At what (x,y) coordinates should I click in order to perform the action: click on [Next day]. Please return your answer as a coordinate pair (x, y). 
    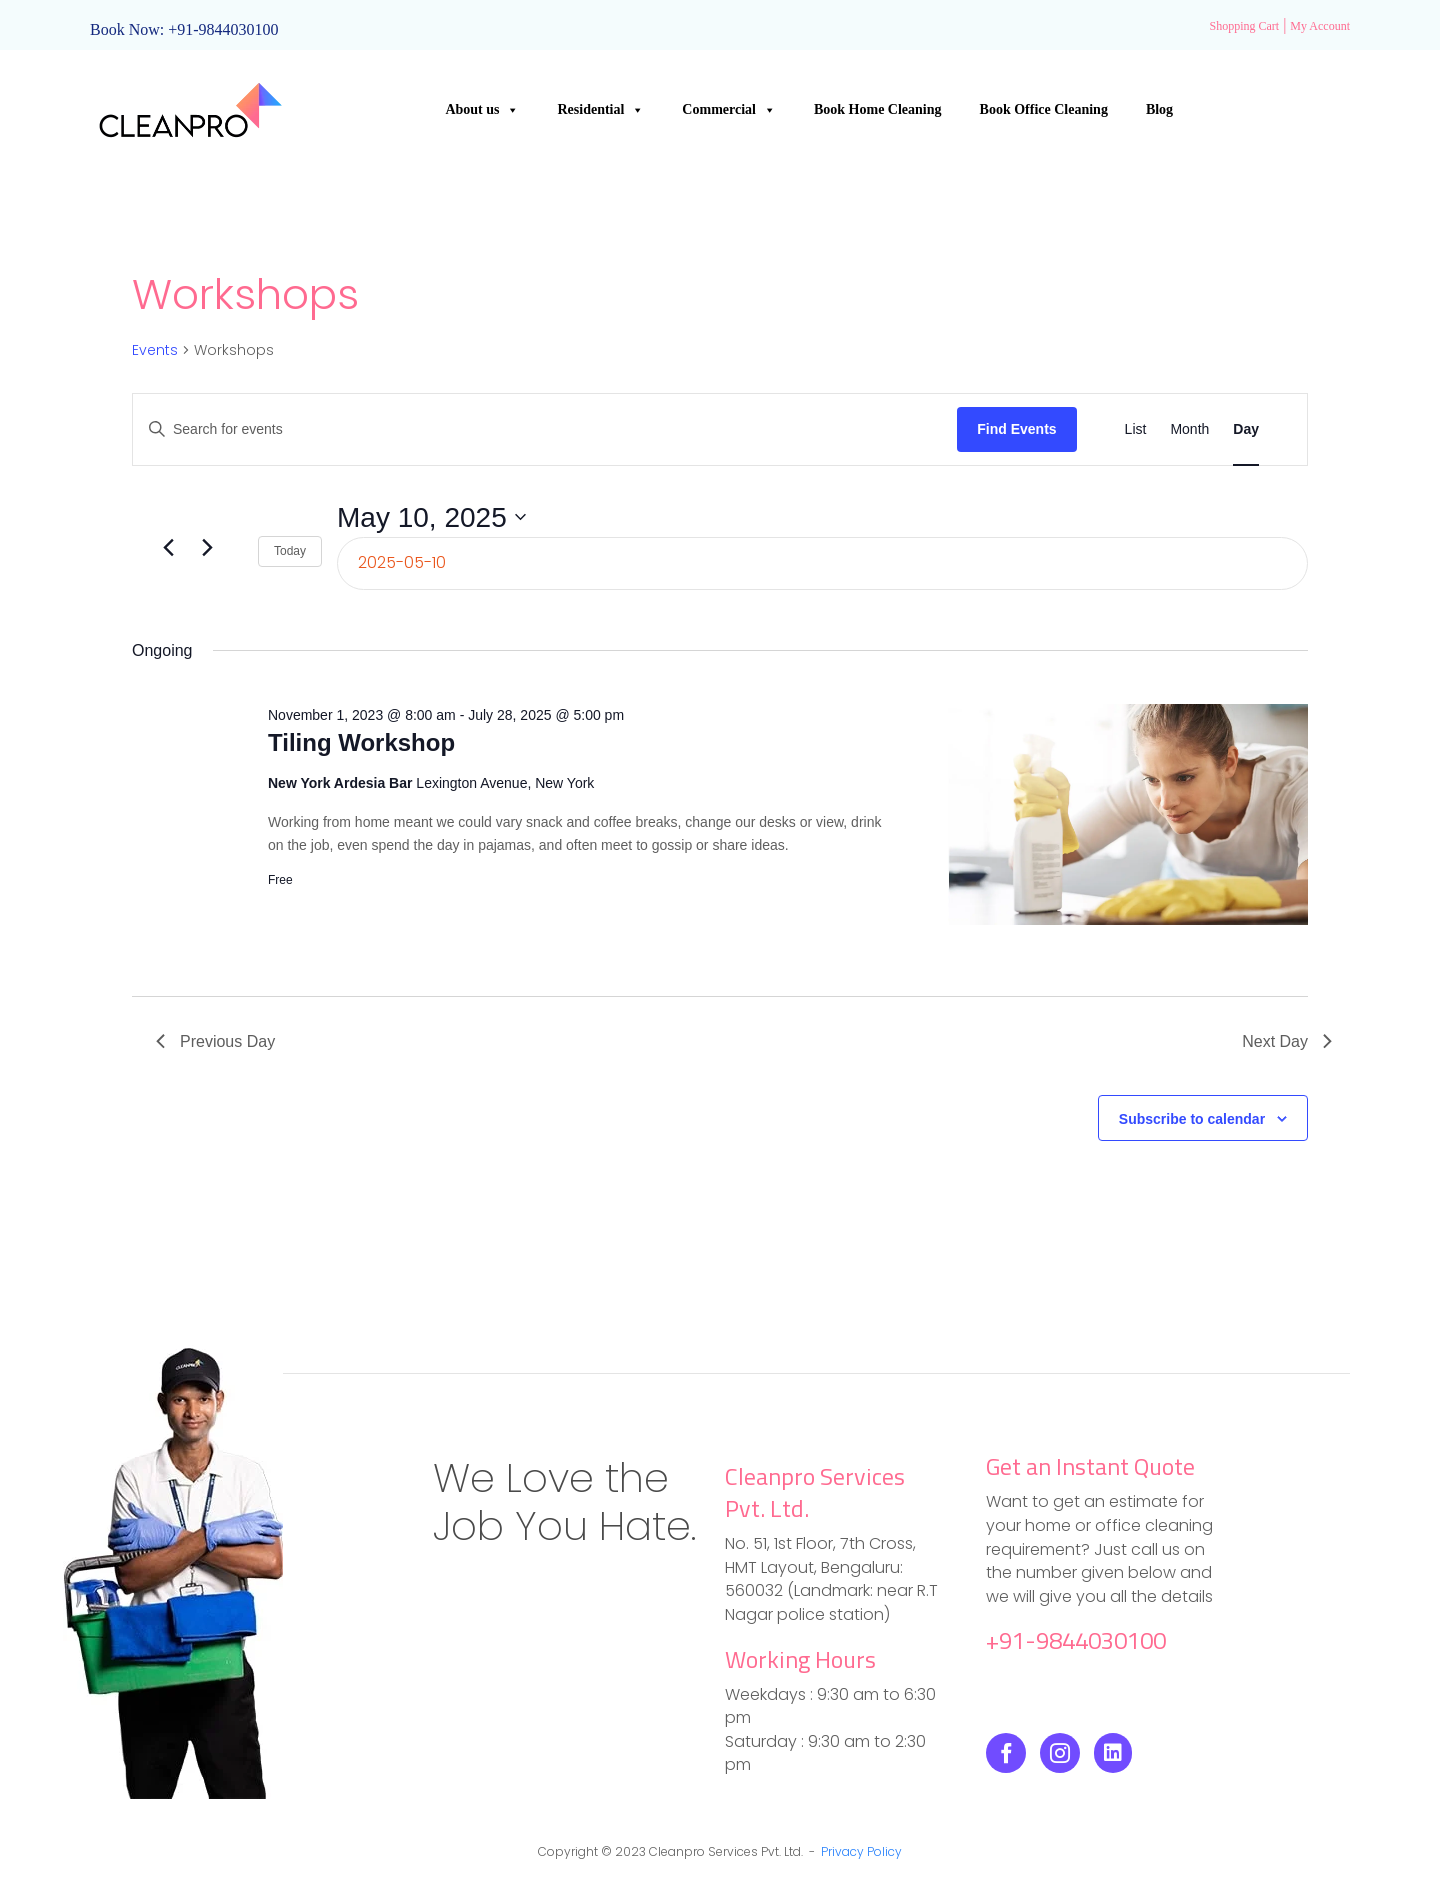
    Looking at the image, I should click on (207, 548).